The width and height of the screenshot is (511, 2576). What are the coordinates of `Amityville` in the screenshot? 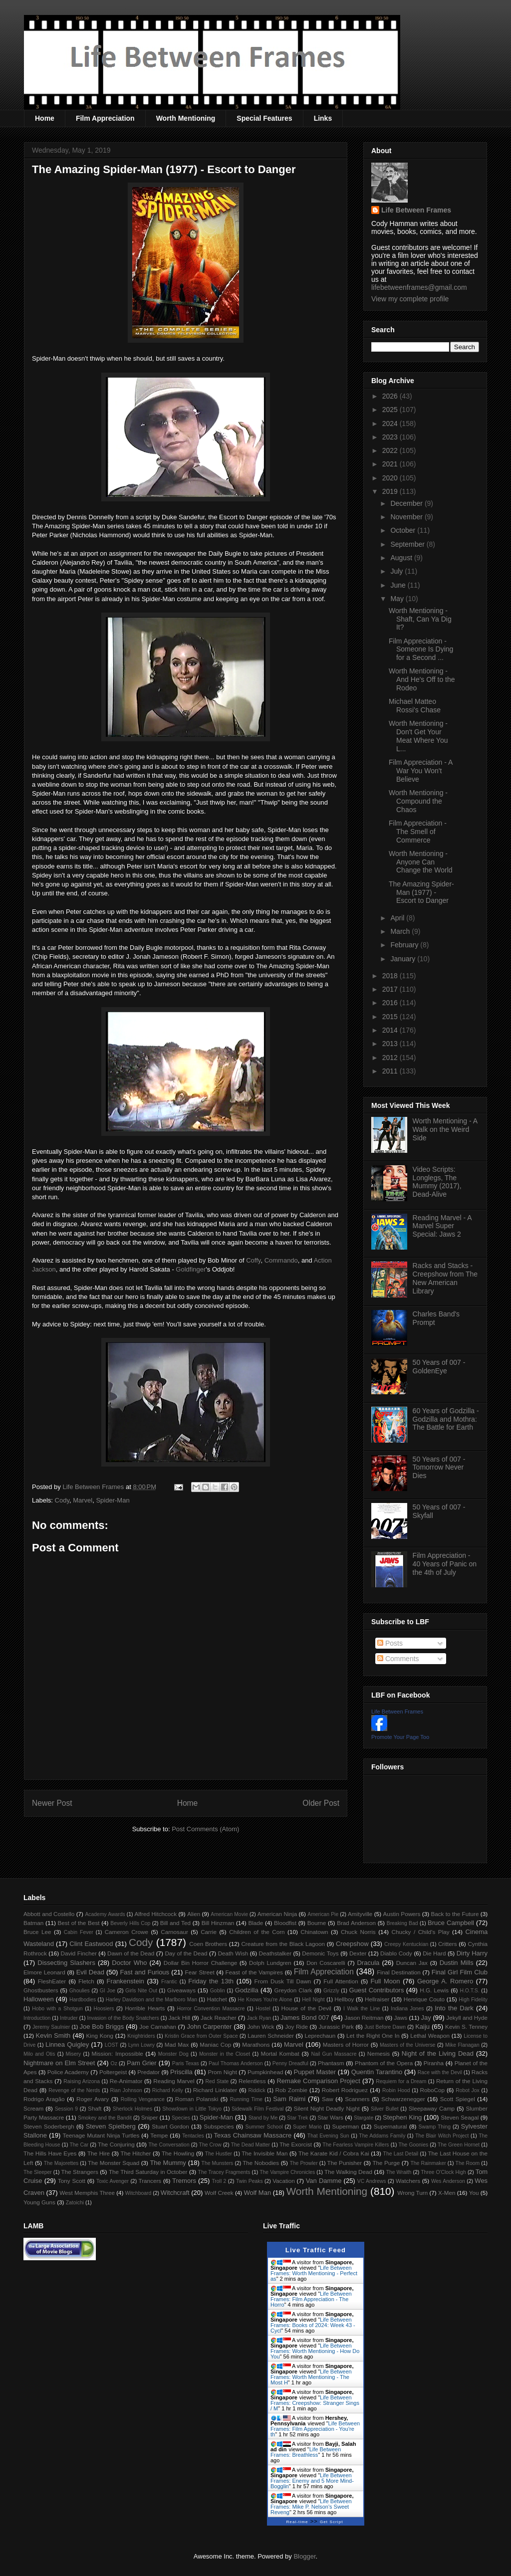 It's located at (360, 1914).